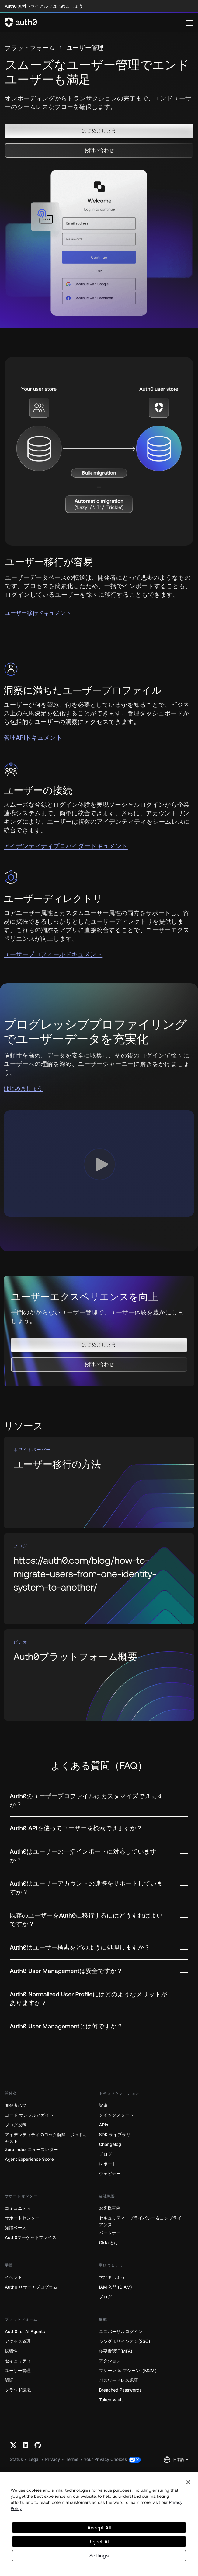 Image resolution: width=198 pixels, height=2576 pixels. I want to click on Auth0 for AI Agents, so click(25, 2331).